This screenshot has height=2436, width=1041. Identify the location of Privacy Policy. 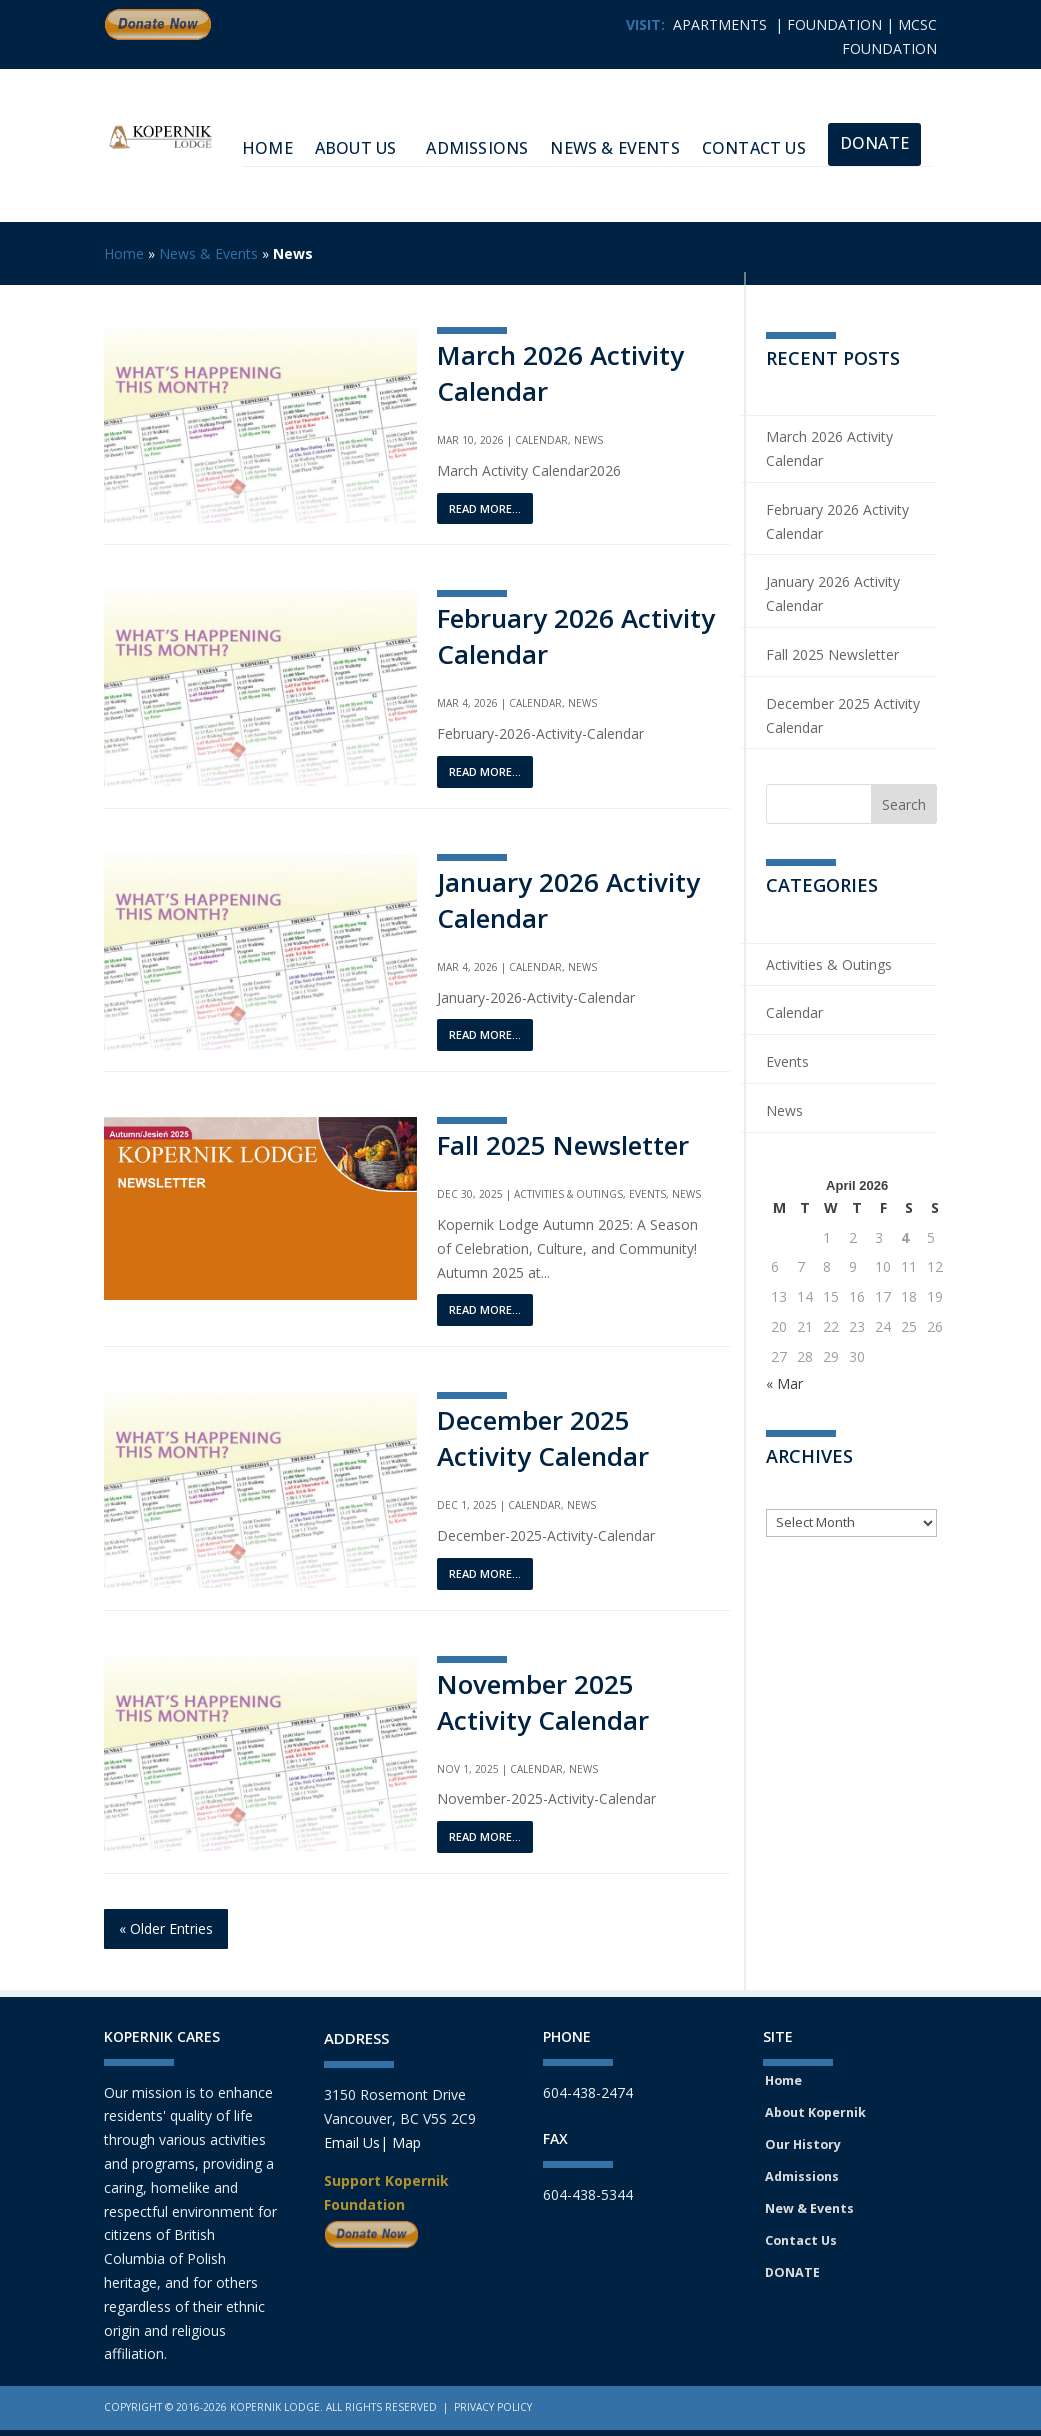
(493, 2407).